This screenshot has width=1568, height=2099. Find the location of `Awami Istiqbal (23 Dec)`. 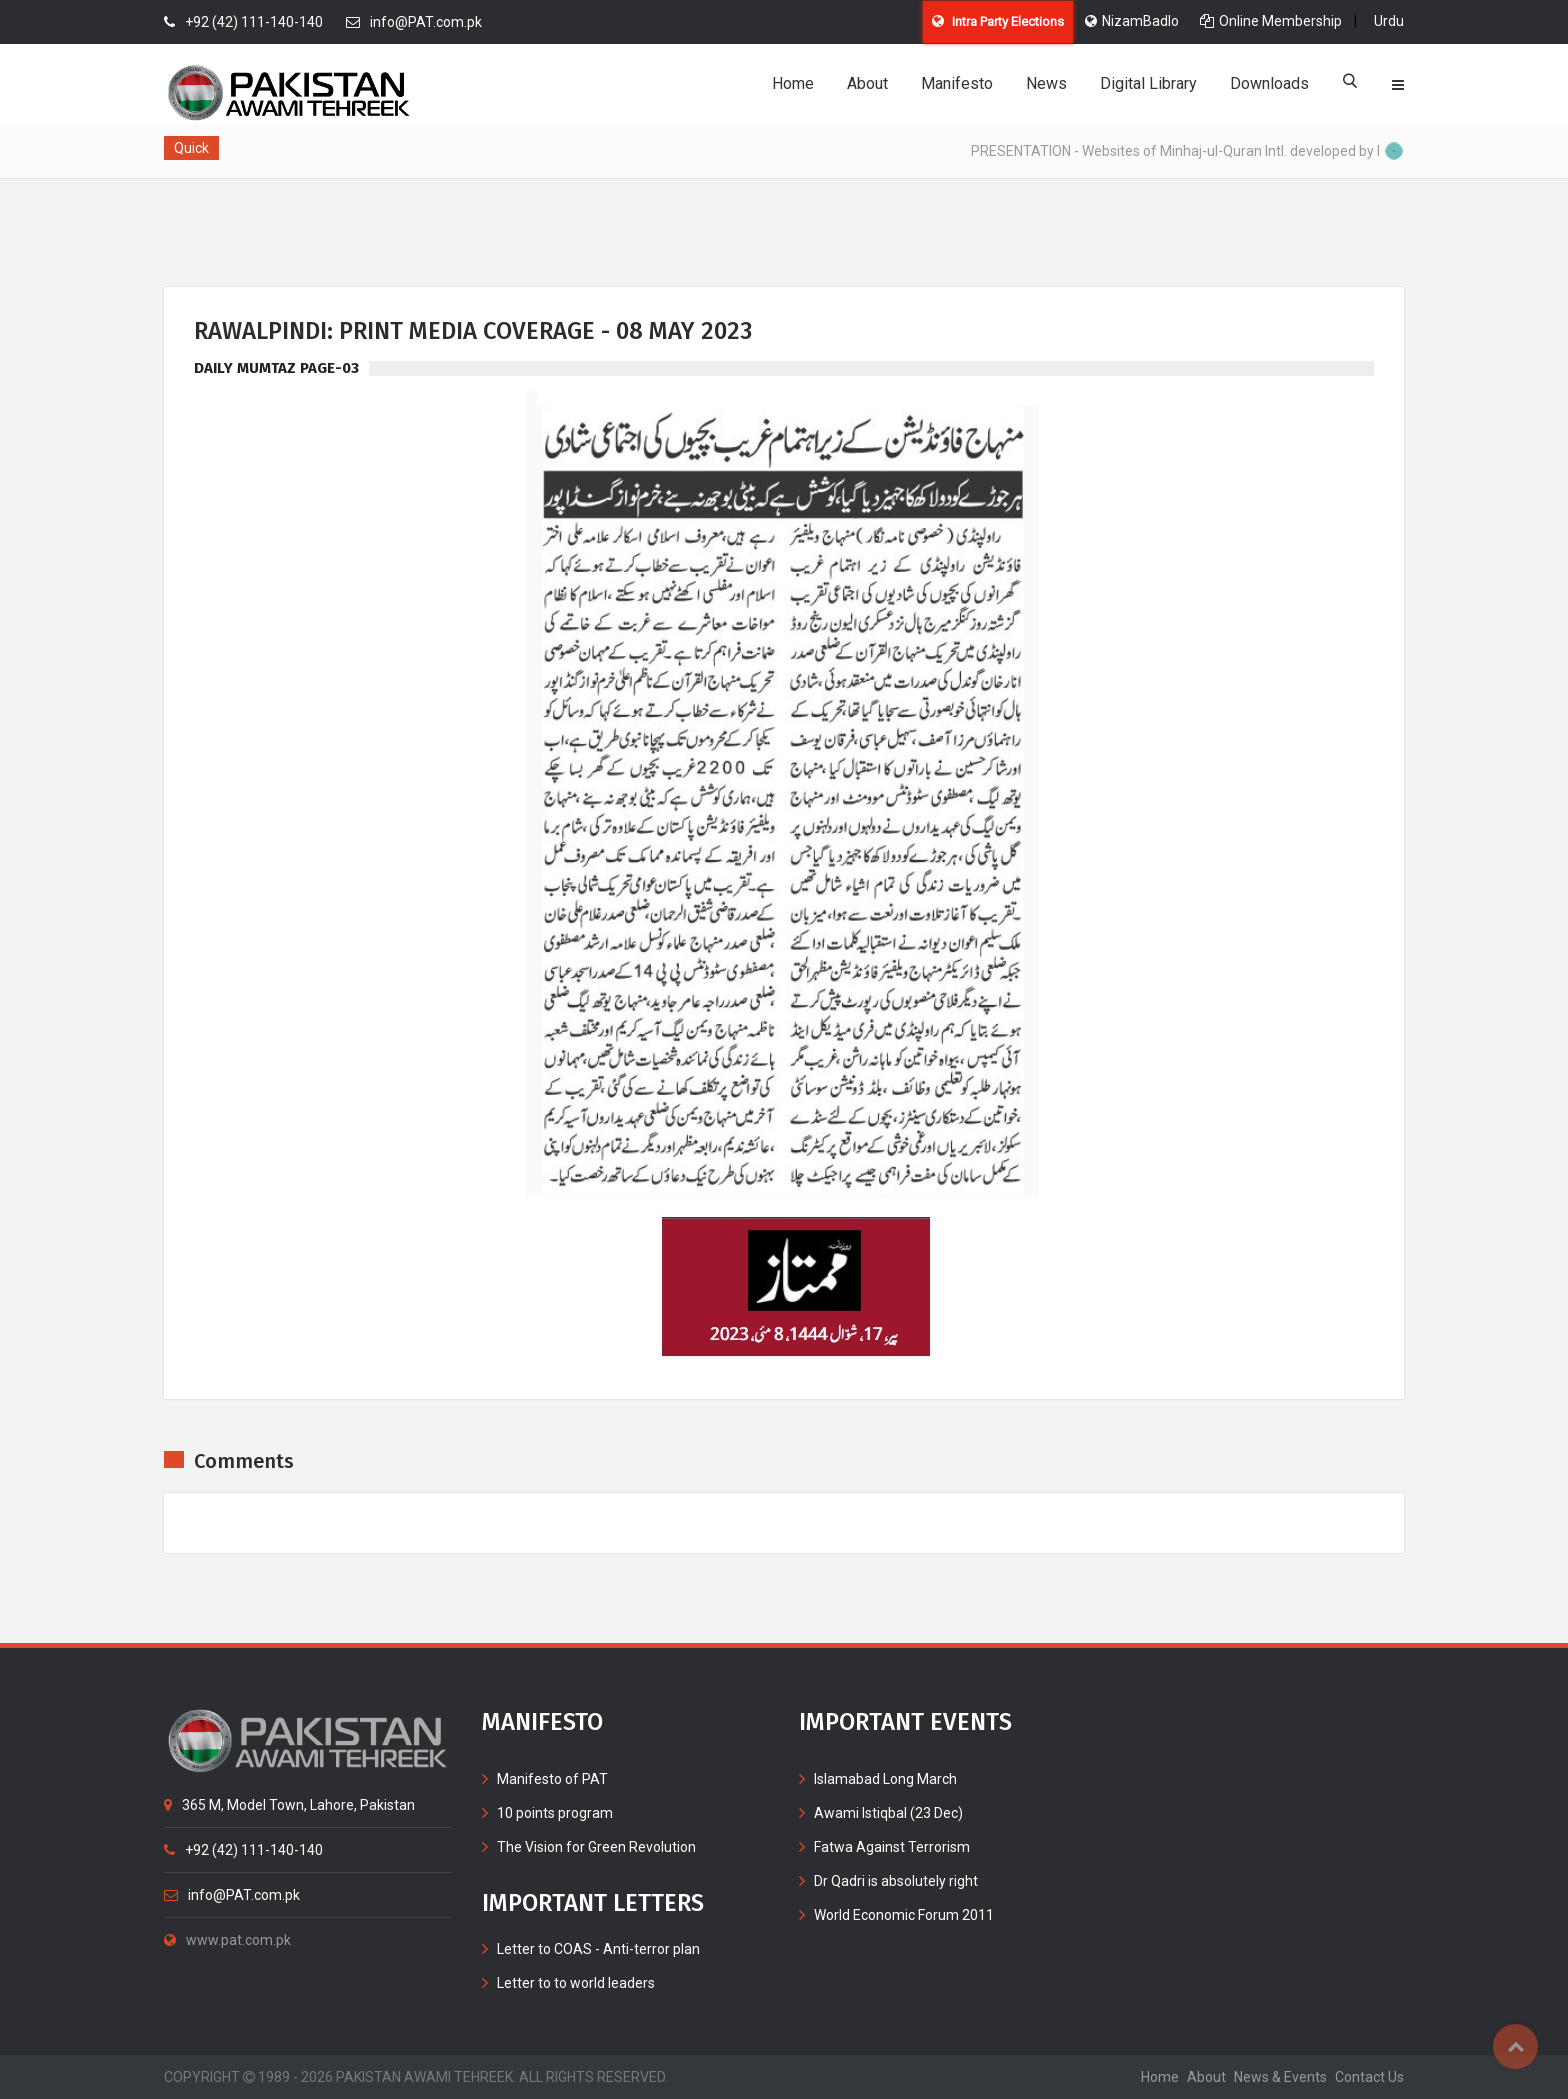

Awami Istiqbal (23 Dec) is located at coordinates (888, 1813).